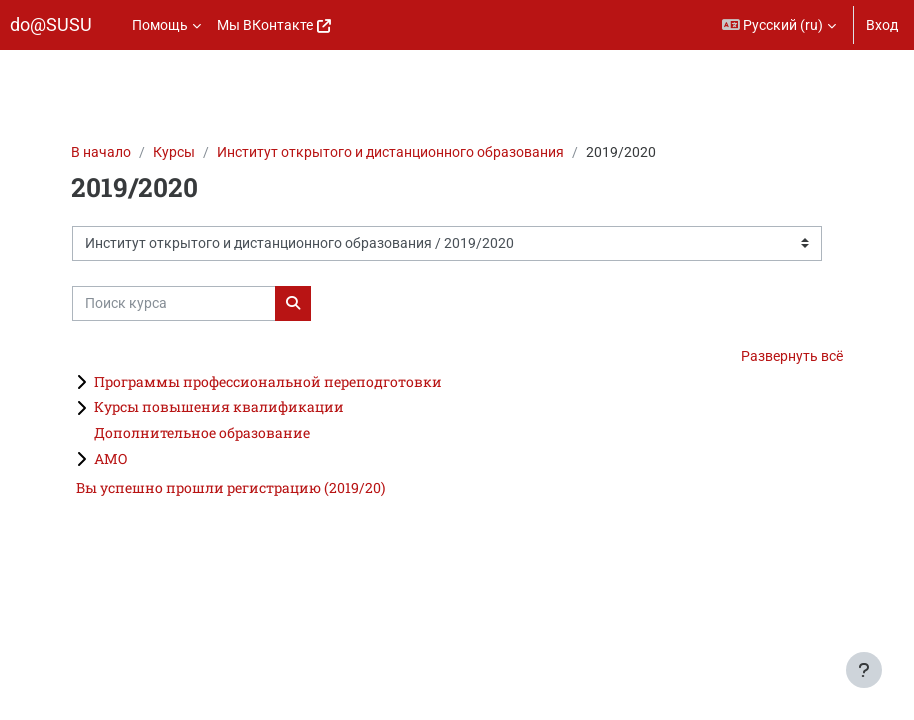 Image resolution: width=914 pixels, height=720 pixels. I want to click on Институт открытого и дистанционного образования, so click(390, 152).